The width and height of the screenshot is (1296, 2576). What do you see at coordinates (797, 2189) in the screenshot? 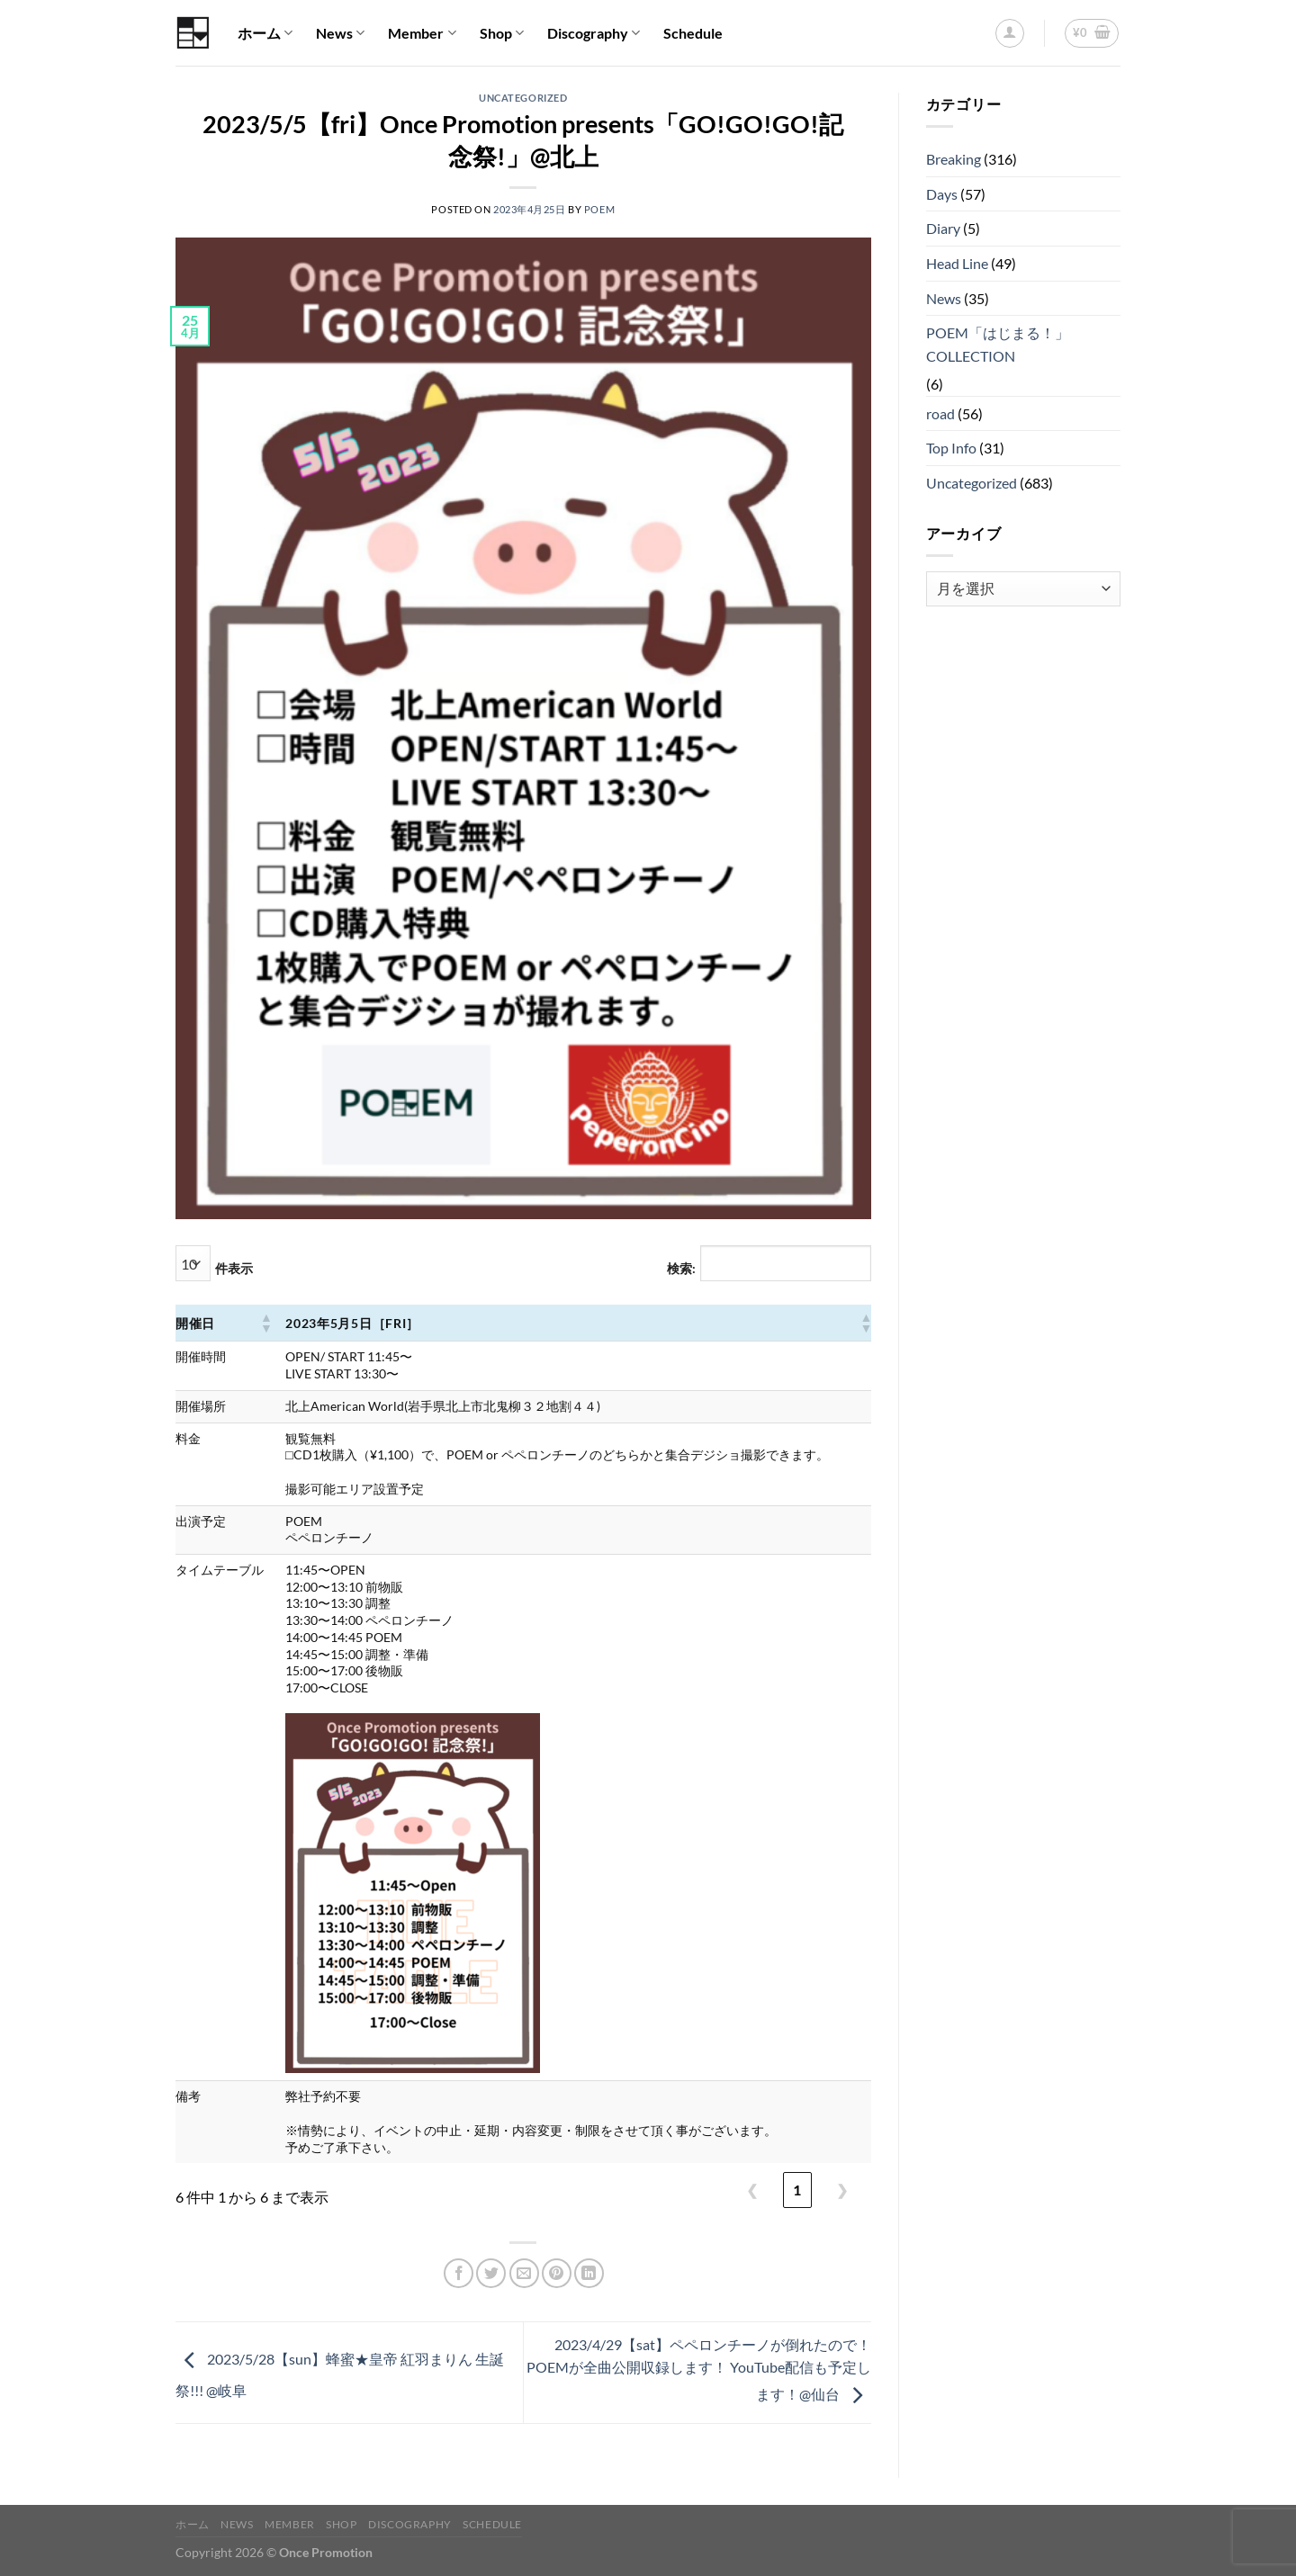
I see `1 [link]` at bounding box center [797, 2189].